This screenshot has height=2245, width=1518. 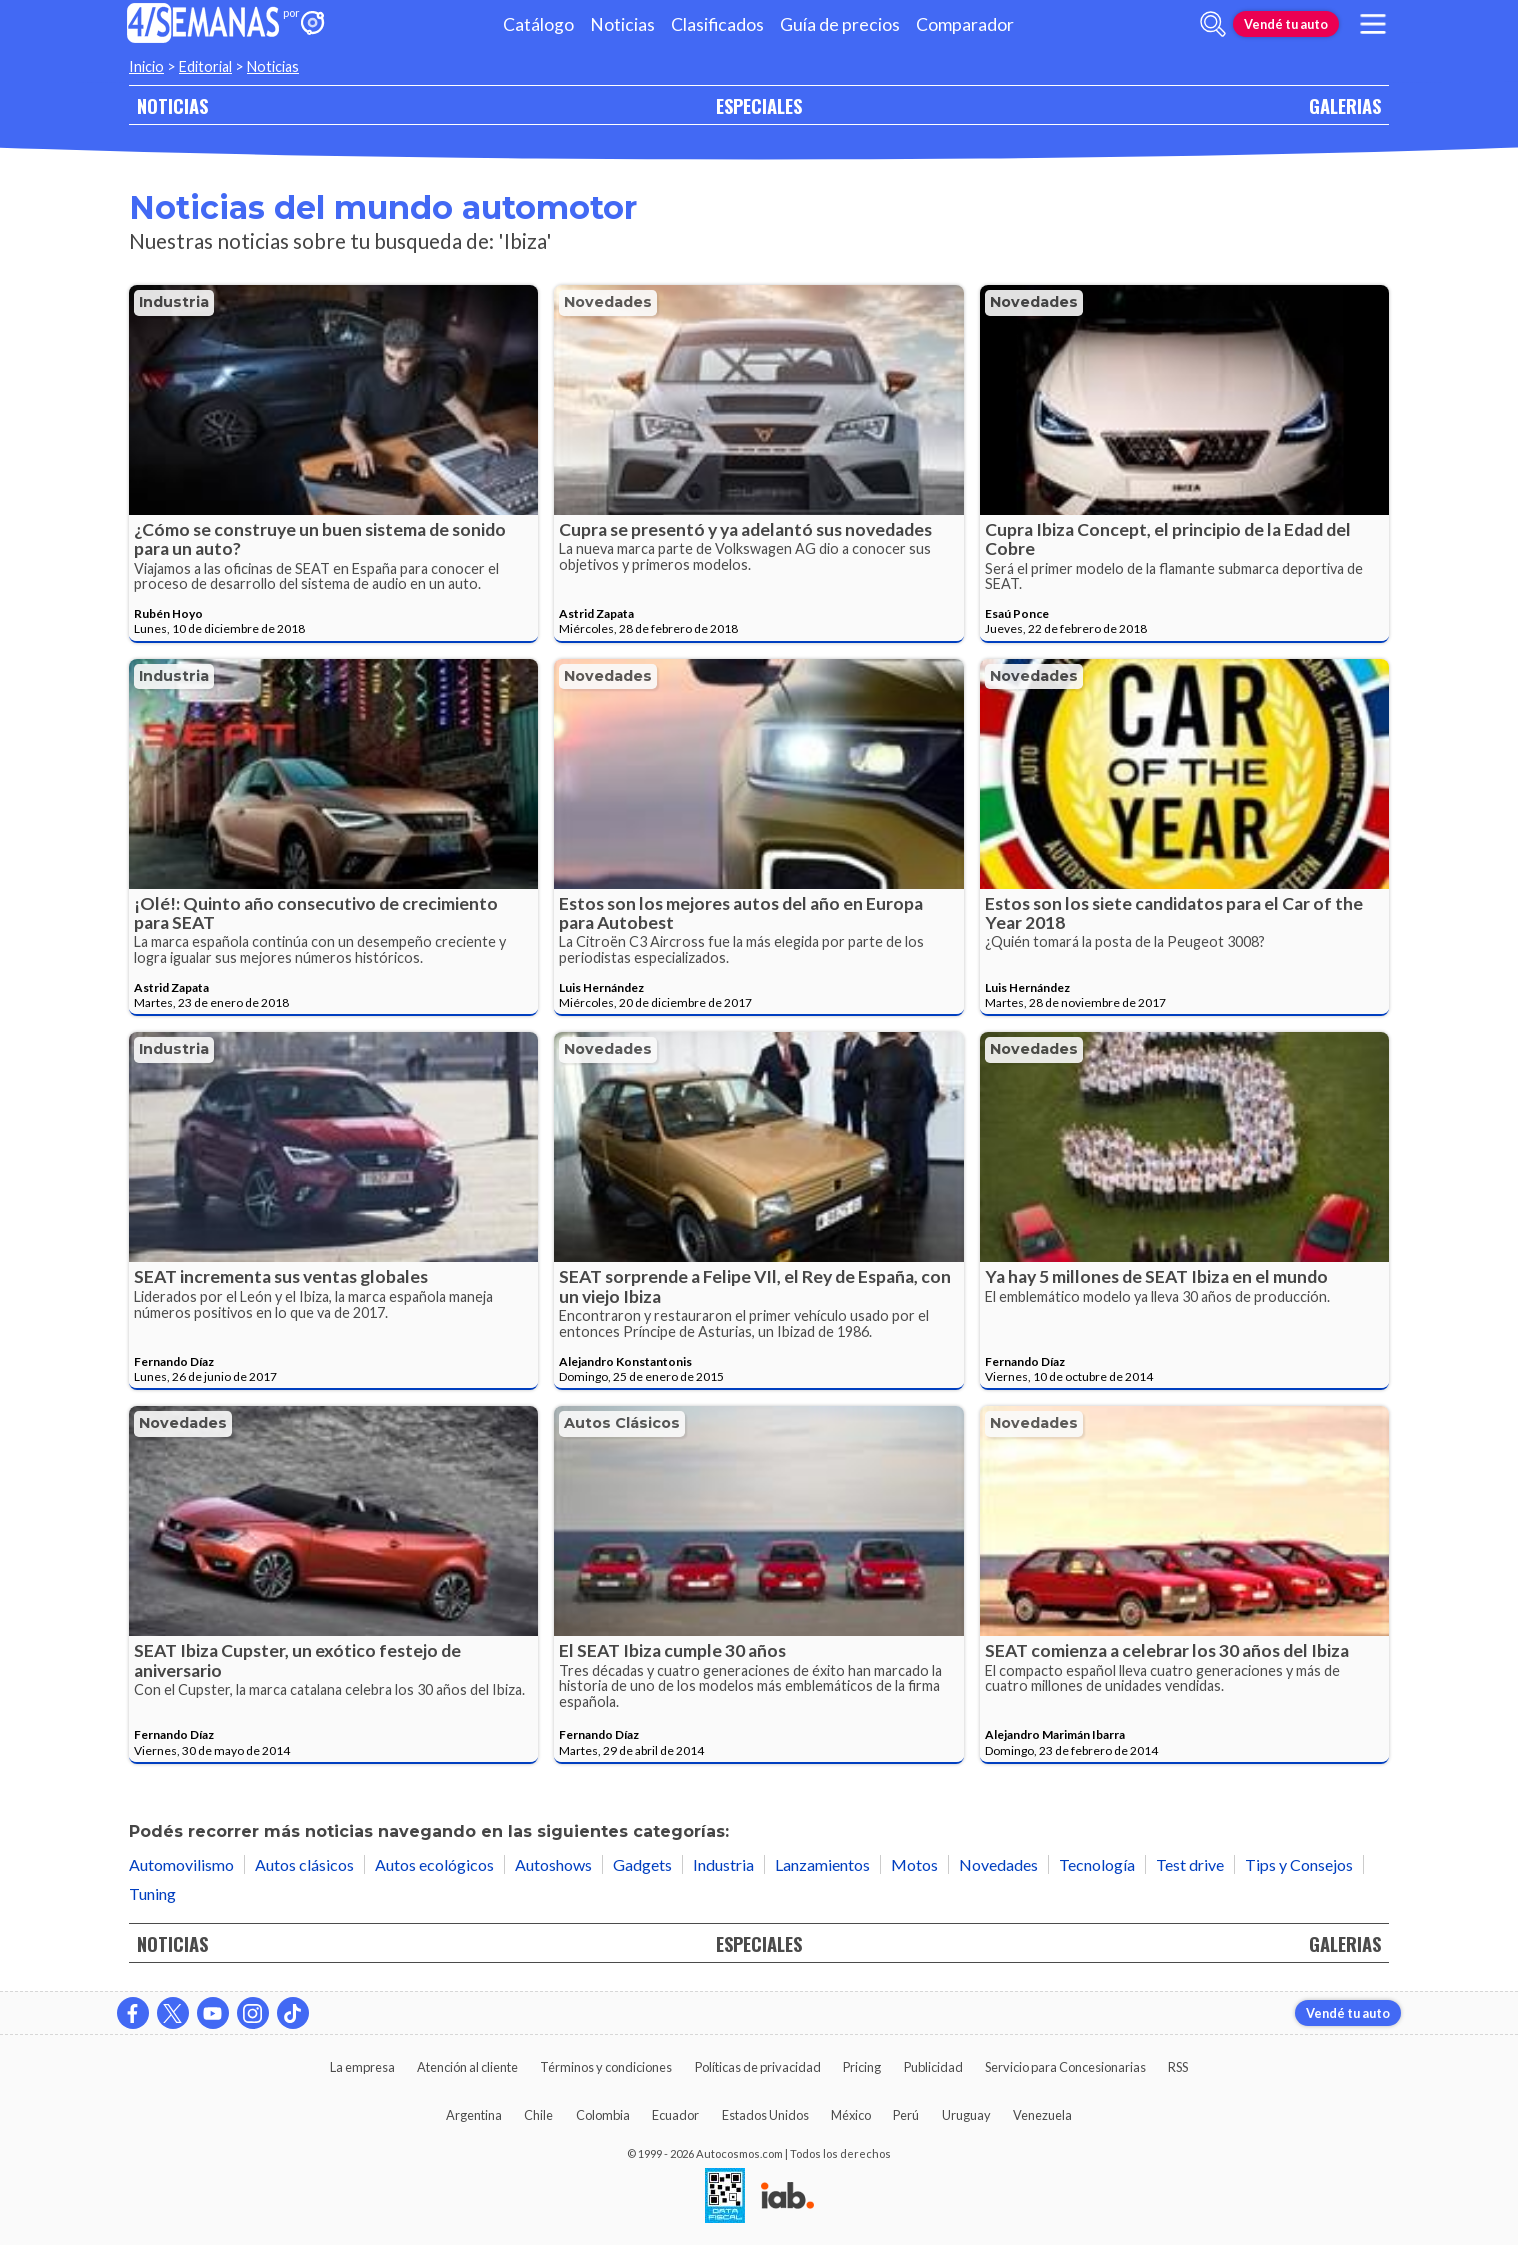 I want to click on Clasificados, so click(x=717, y=24).